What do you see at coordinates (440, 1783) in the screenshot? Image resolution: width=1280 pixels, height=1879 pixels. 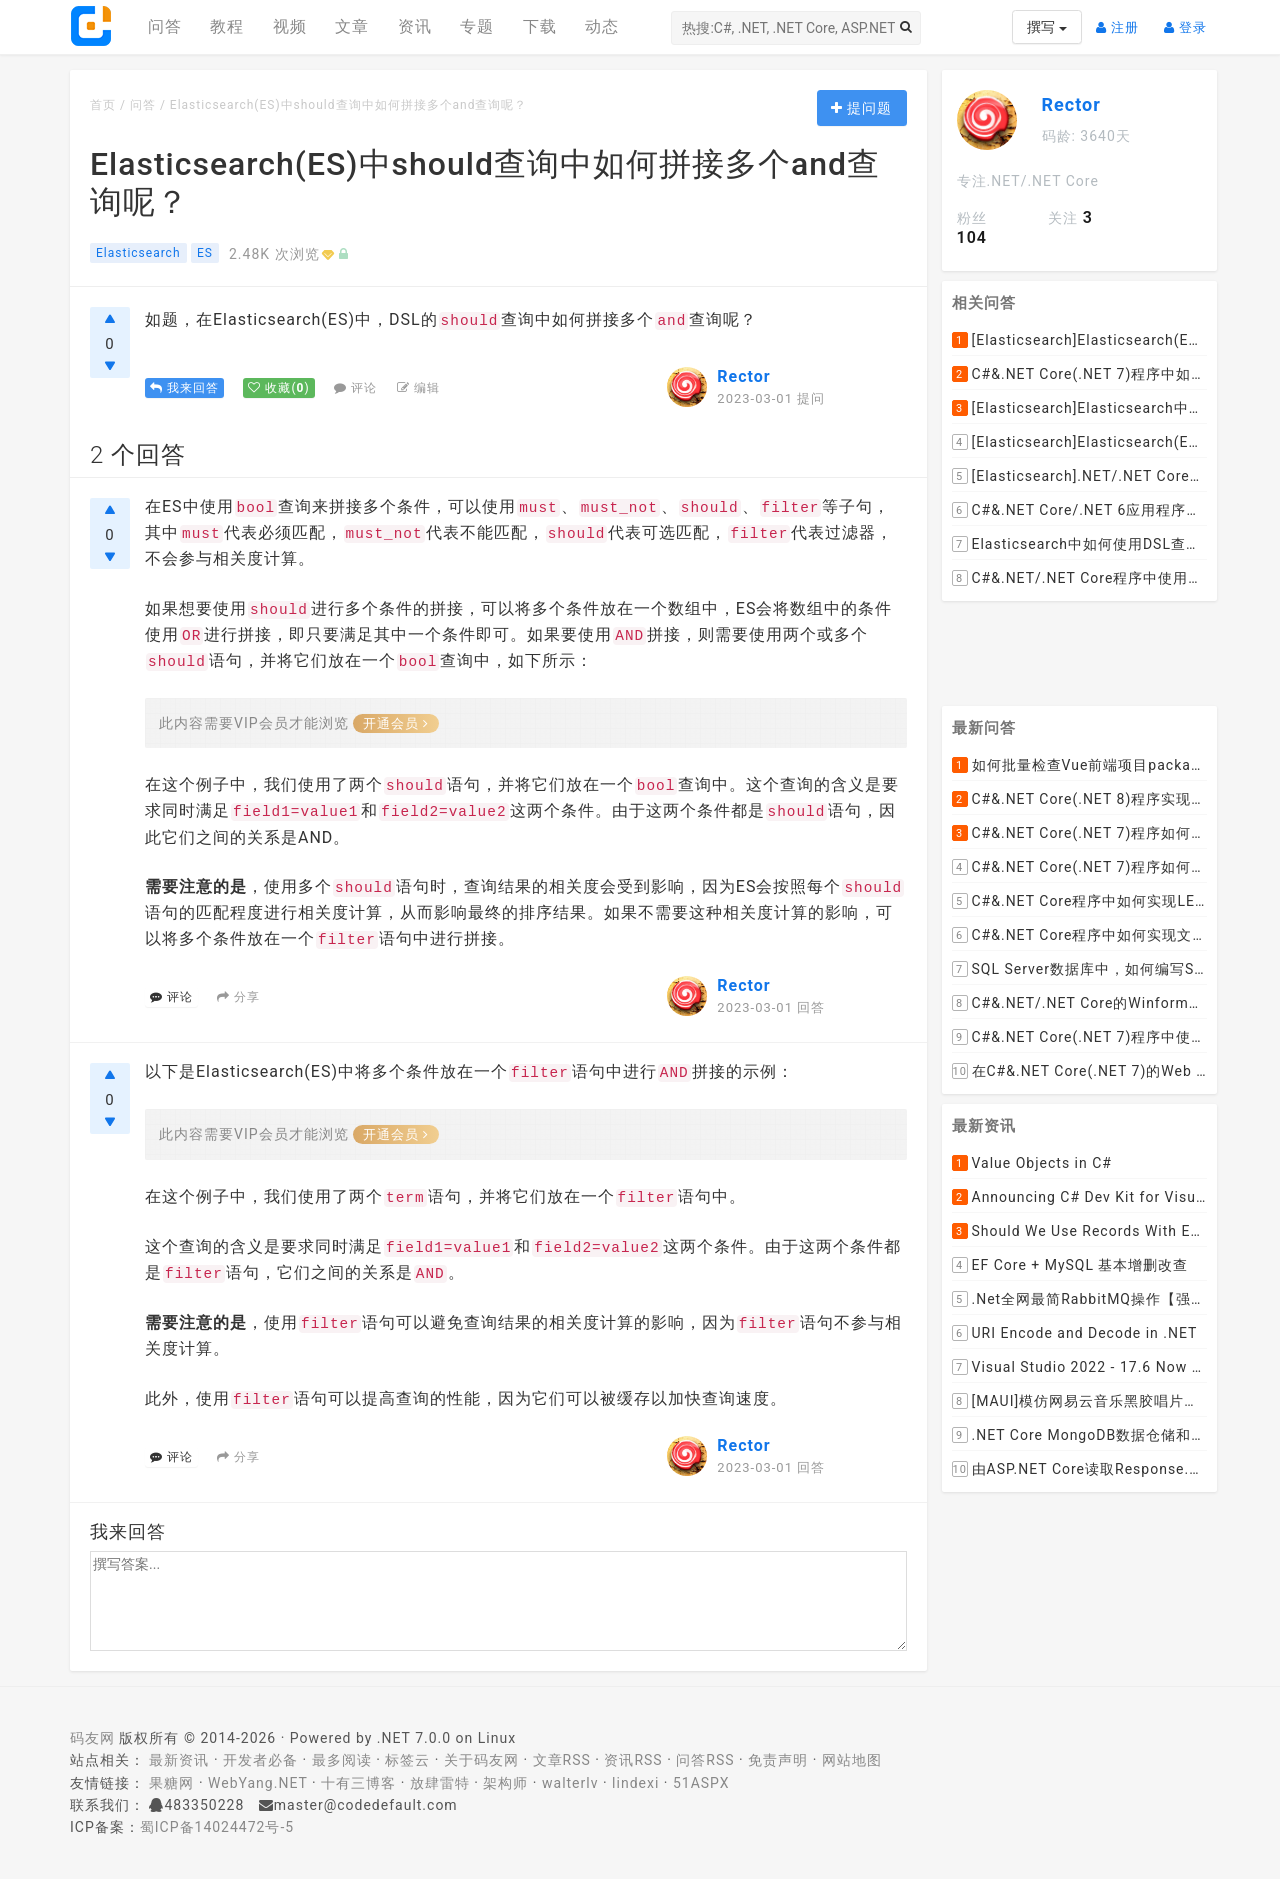 I see `放肆雷特` at bounding box center [440, 1783].